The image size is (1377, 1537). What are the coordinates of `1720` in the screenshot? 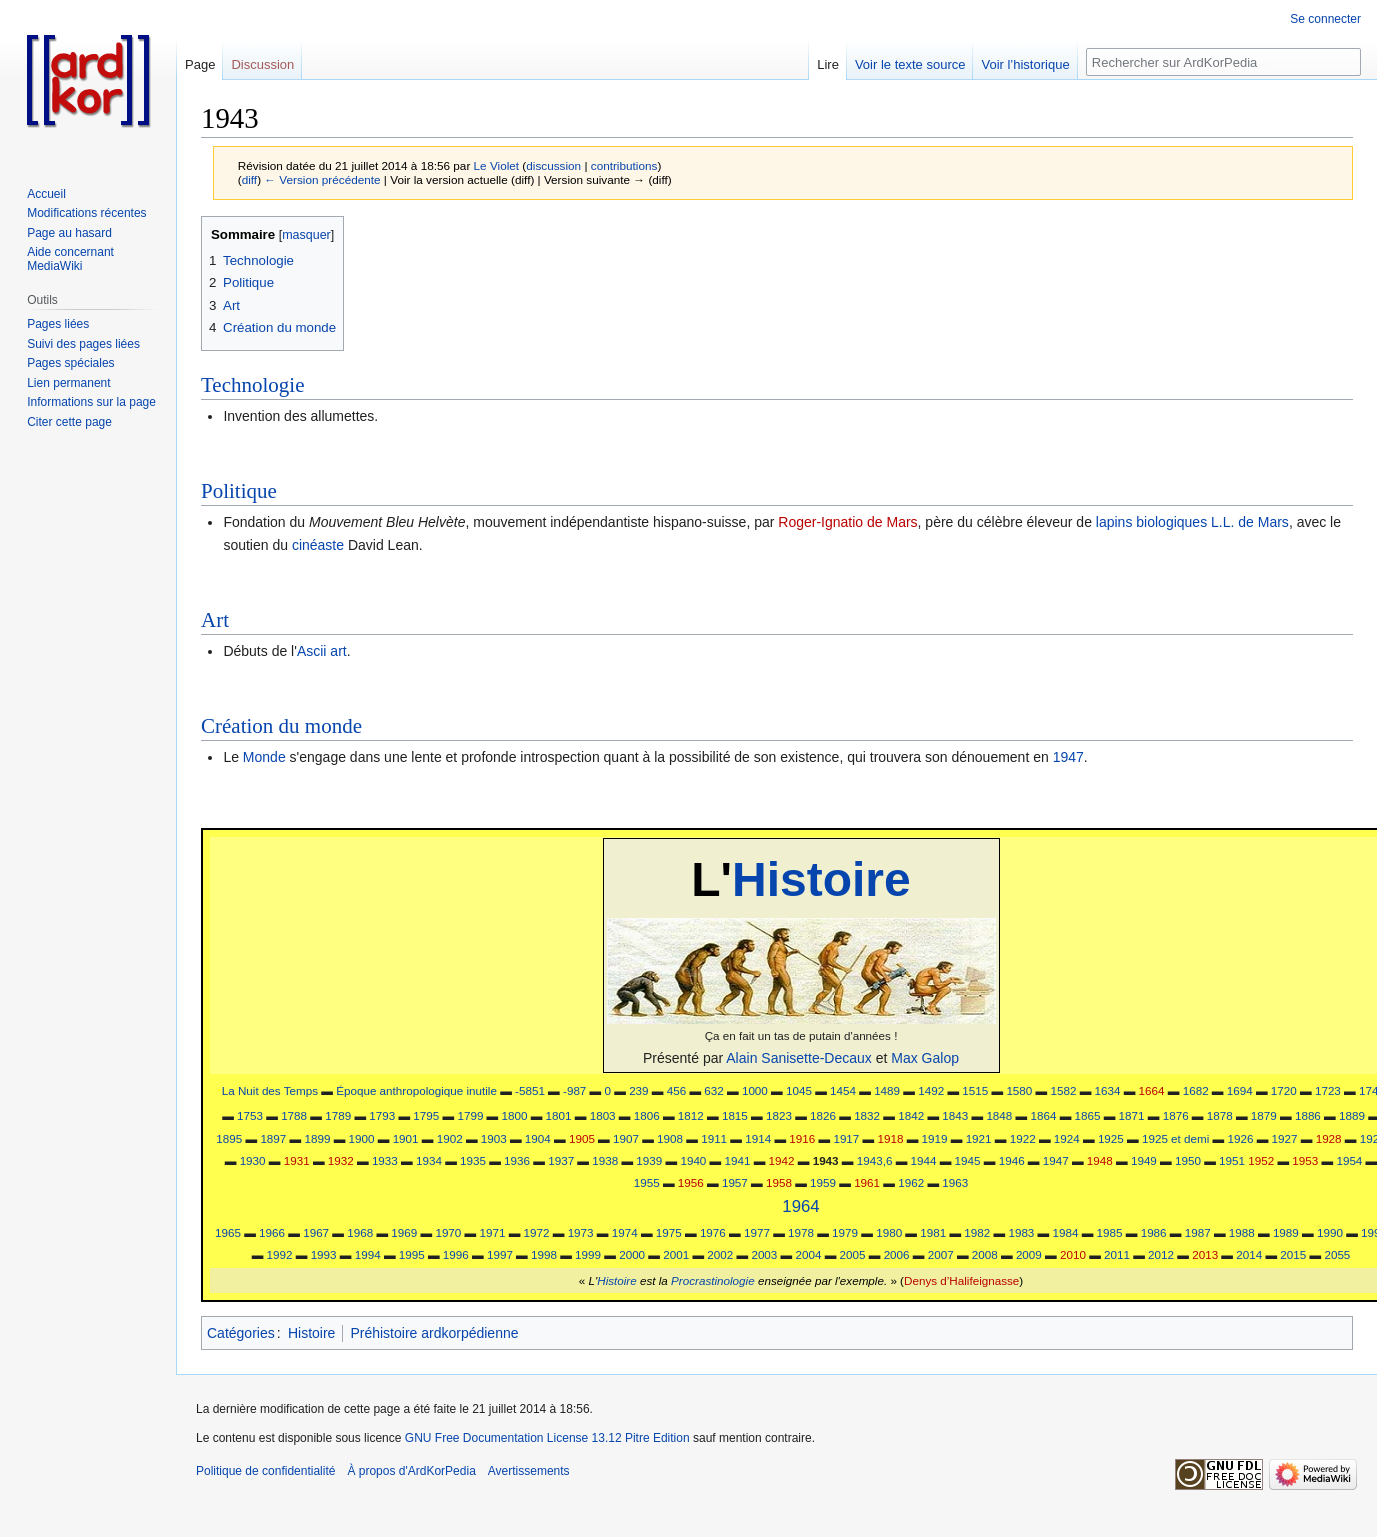 It's located at (1284, 1090).